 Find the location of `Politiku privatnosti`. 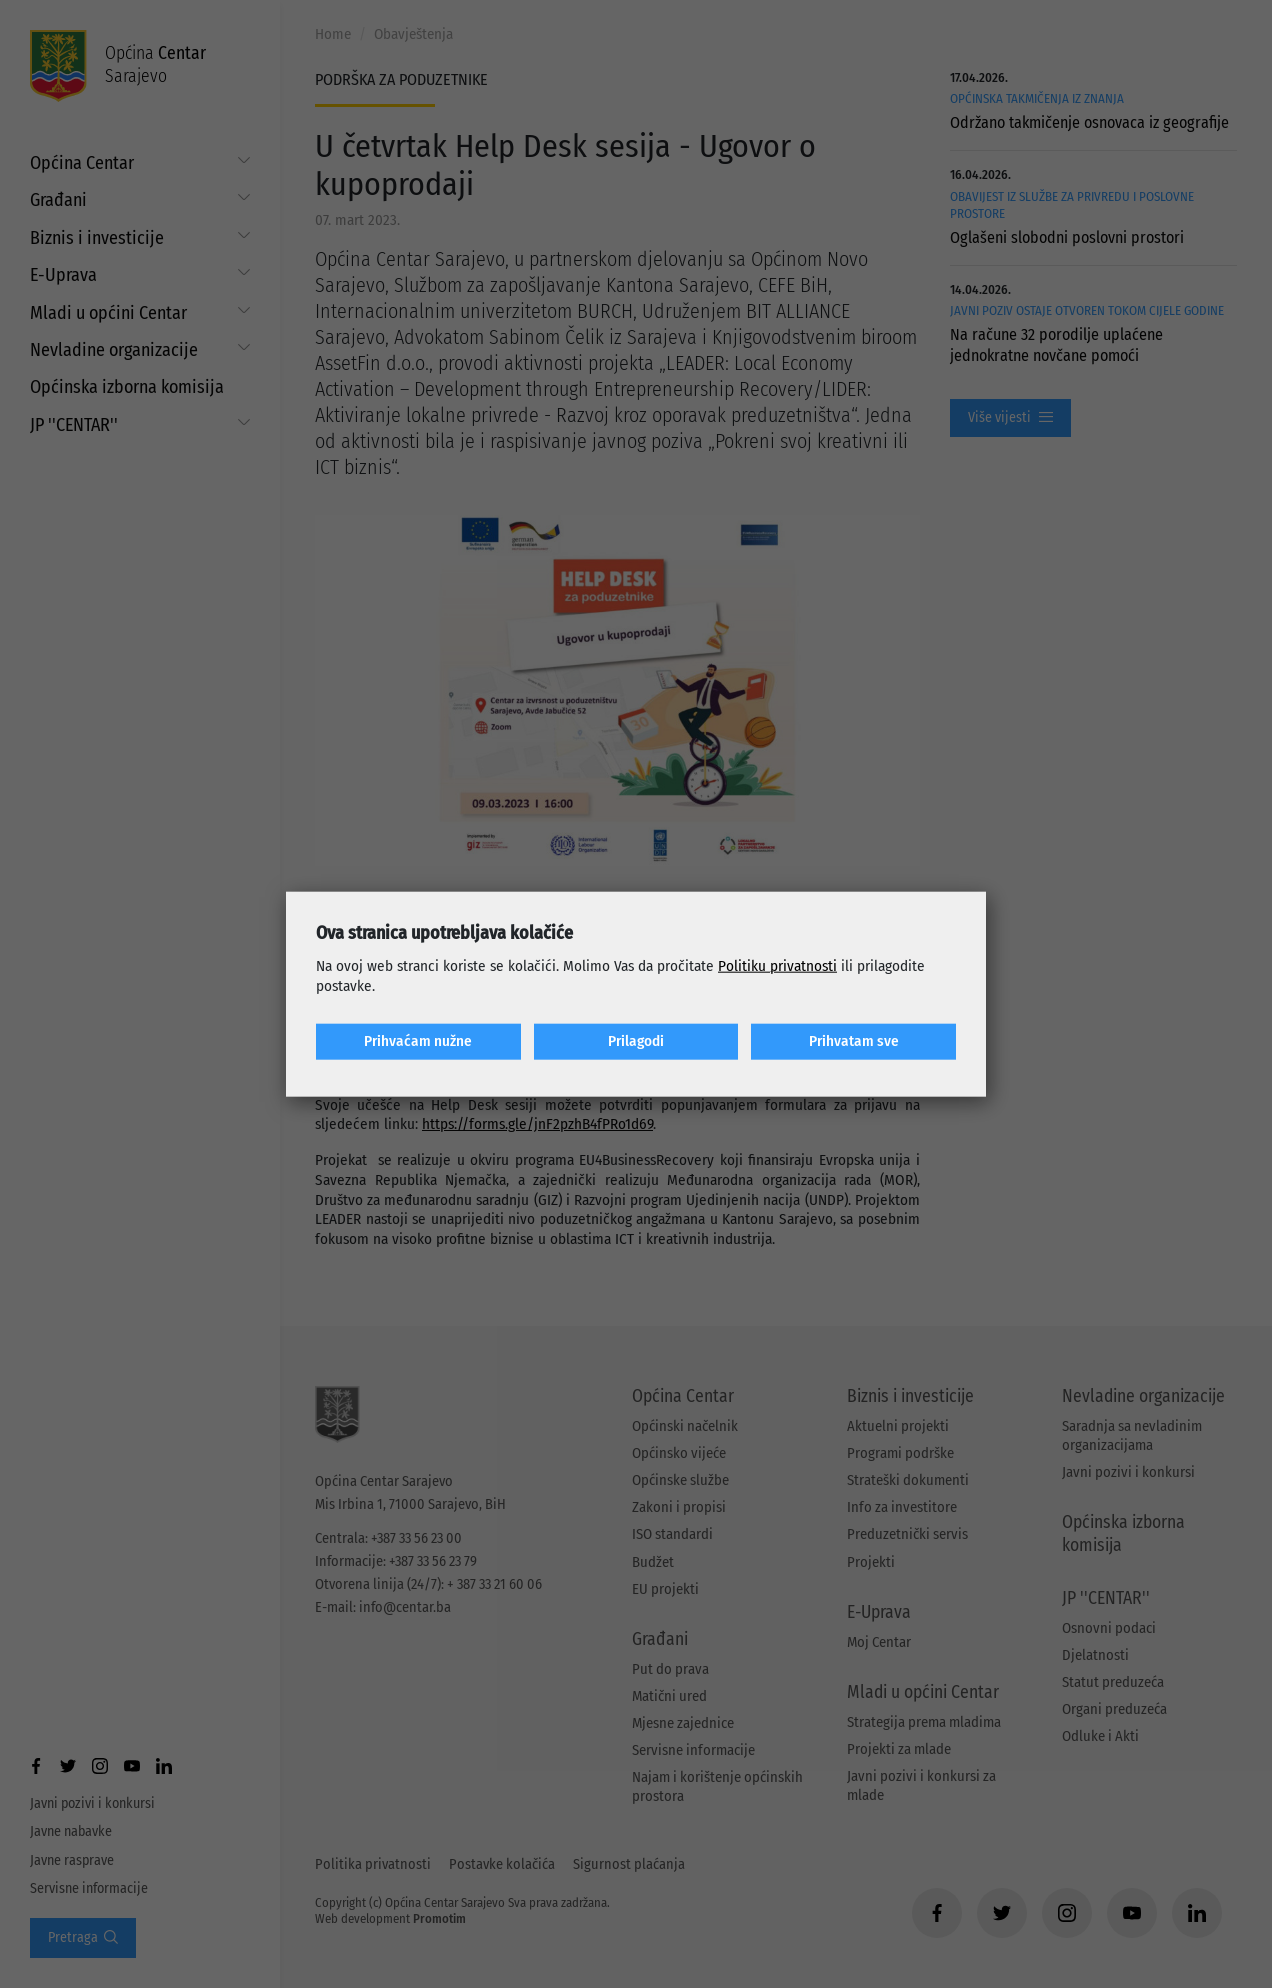

Politiku privatnosti is located at coordinates (777, 966).